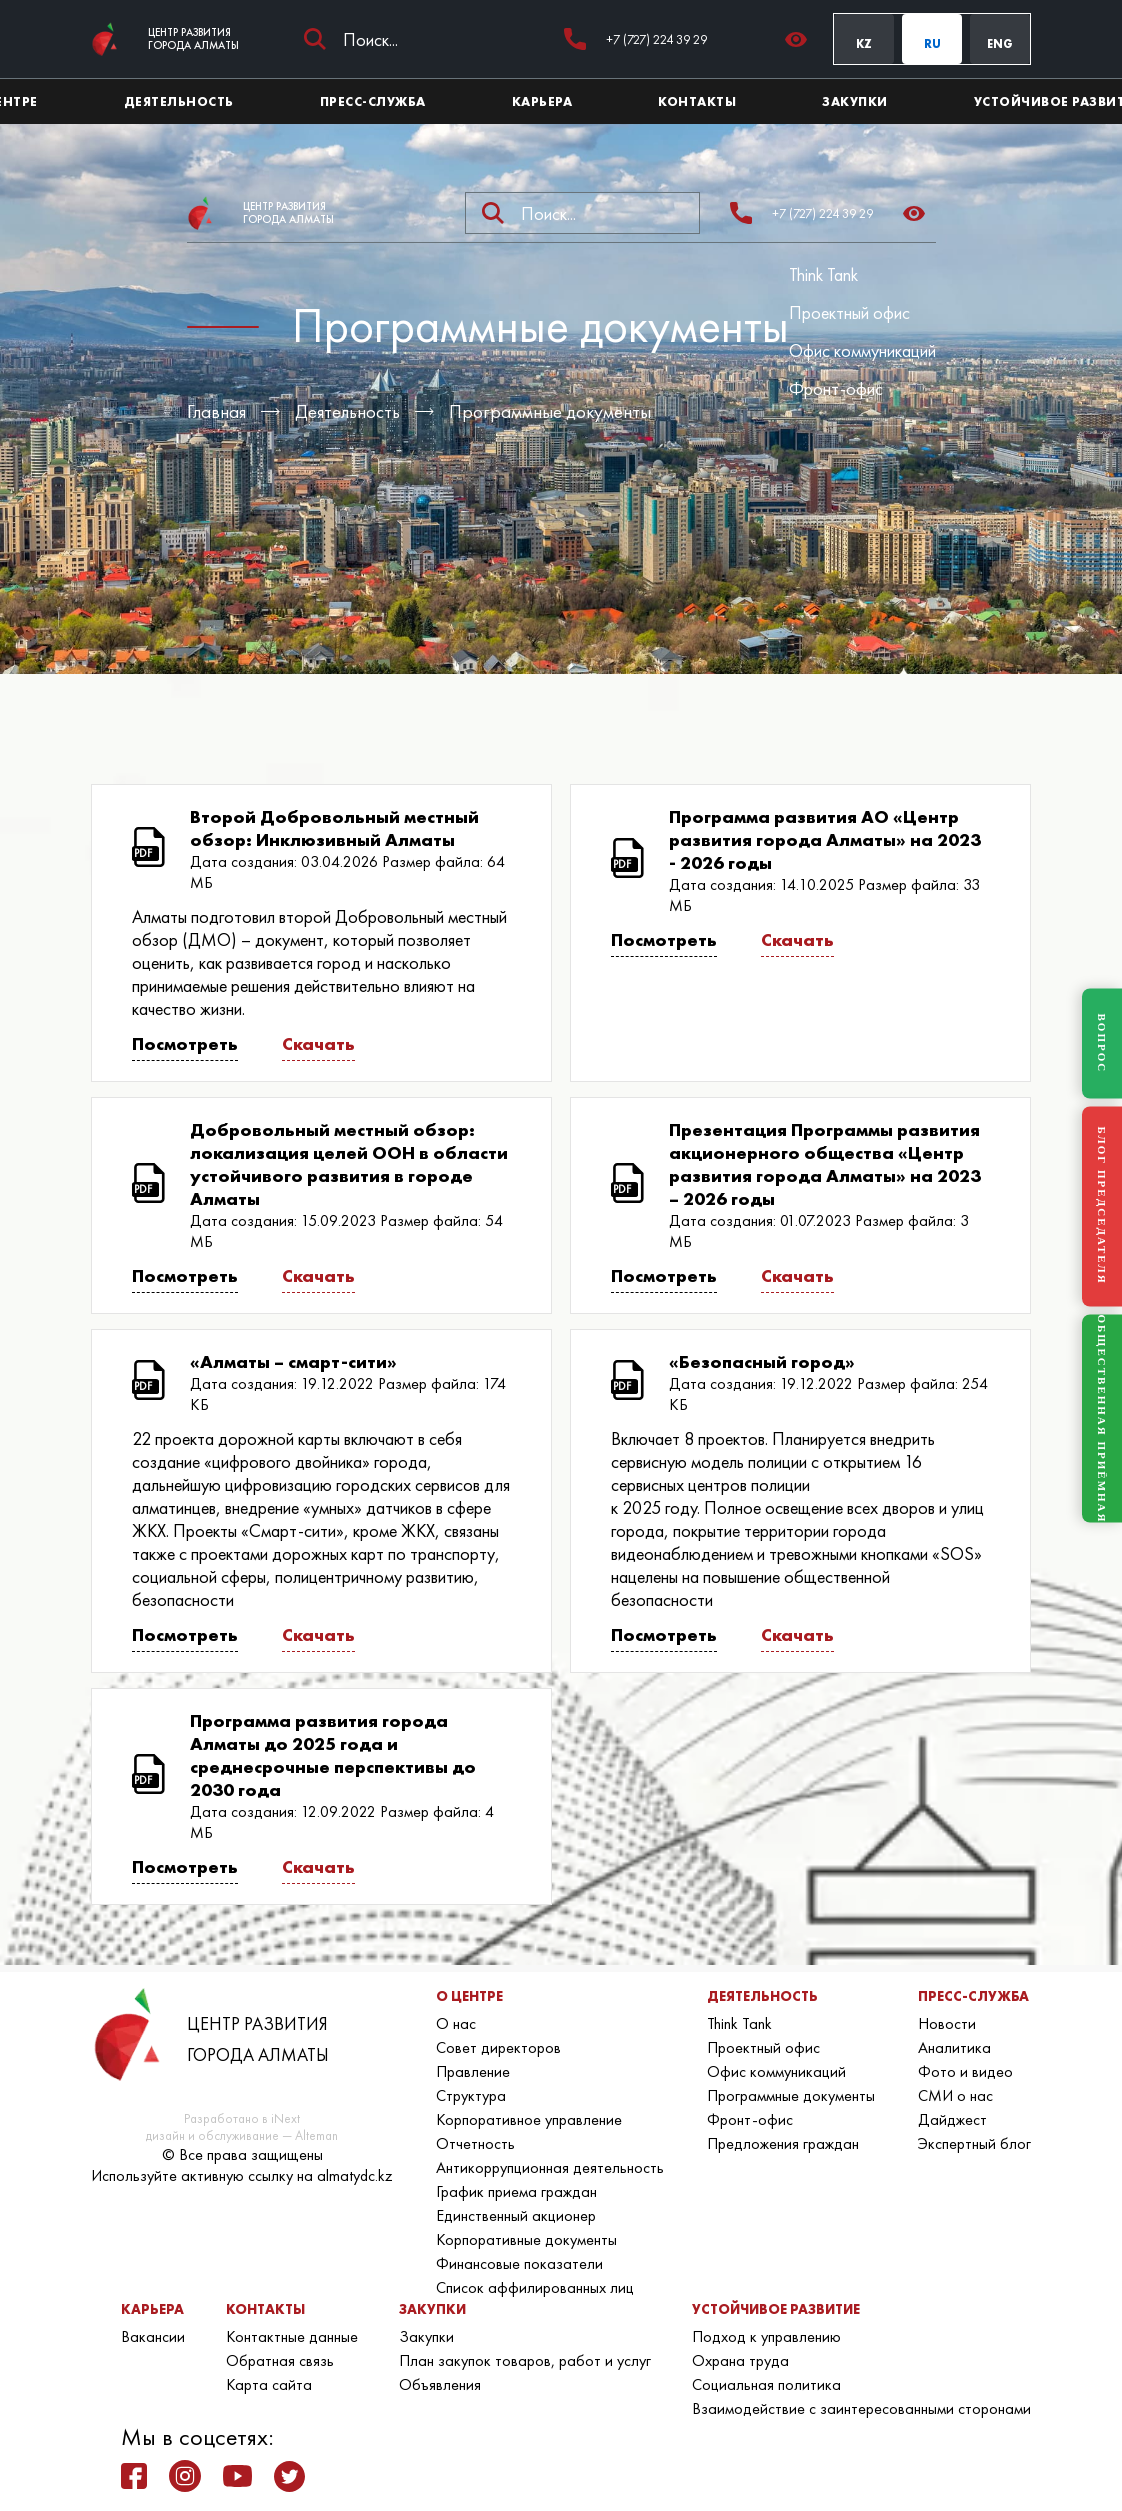  Describe the element at coordinates (153, 2336) in the screenshot. I see `Вакансии` at that location.